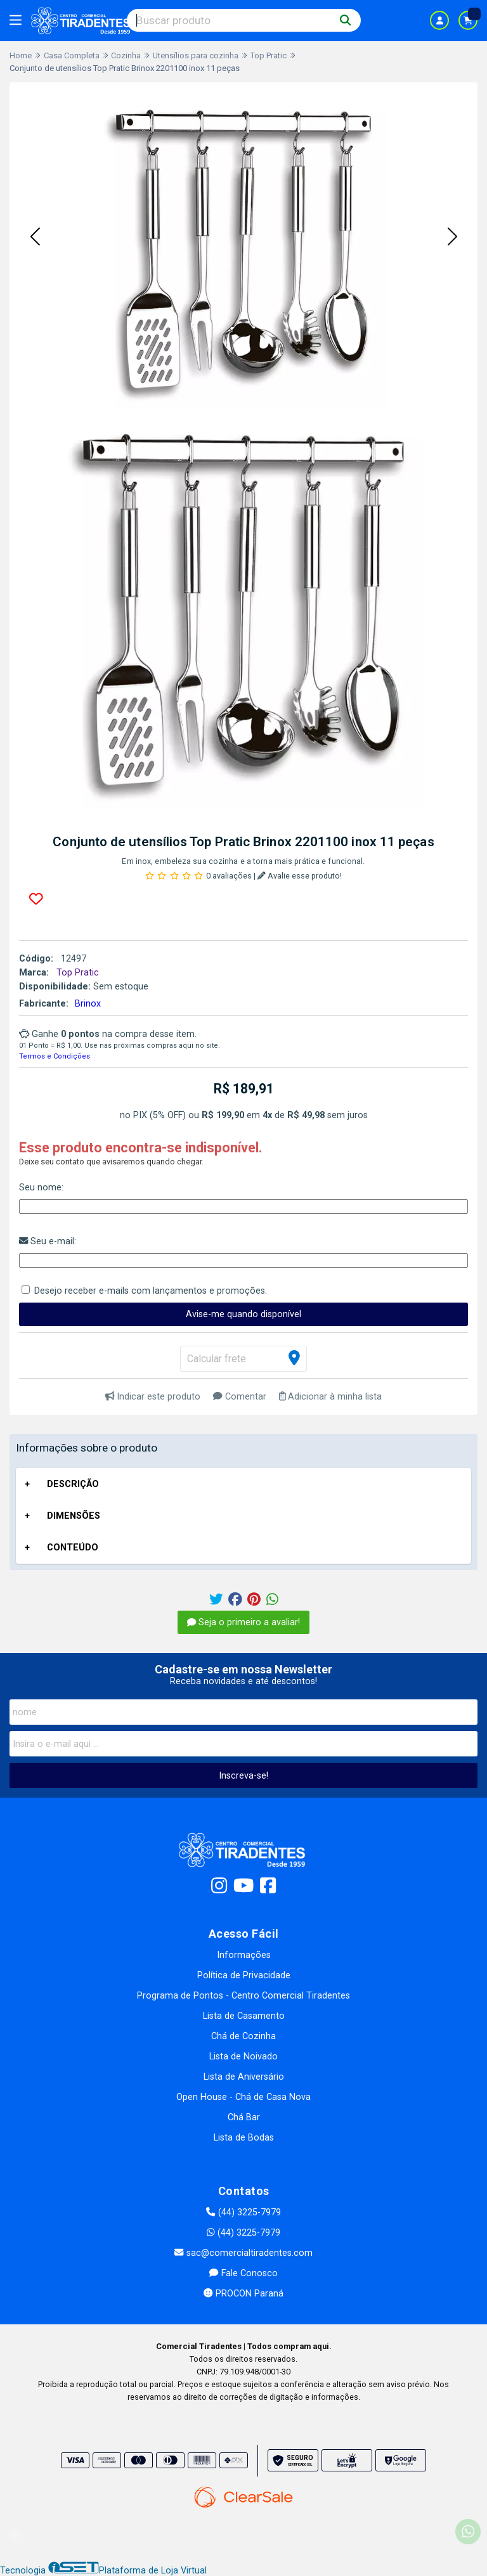 This screenshot has width=487, height=2576. Describe the element at coordinates (243, 2273) in the screenshot. I see `Fale Conosco` at that location.